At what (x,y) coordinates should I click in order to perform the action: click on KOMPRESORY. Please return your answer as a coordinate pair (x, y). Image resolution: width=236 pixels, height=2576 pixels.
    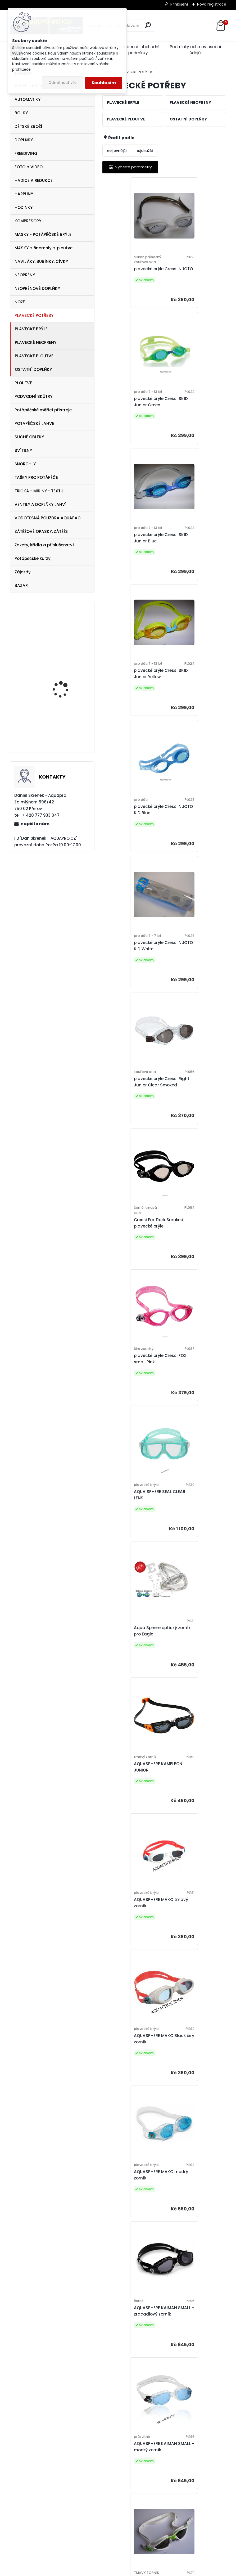
    Looking at the image, I should click on (28, 221).